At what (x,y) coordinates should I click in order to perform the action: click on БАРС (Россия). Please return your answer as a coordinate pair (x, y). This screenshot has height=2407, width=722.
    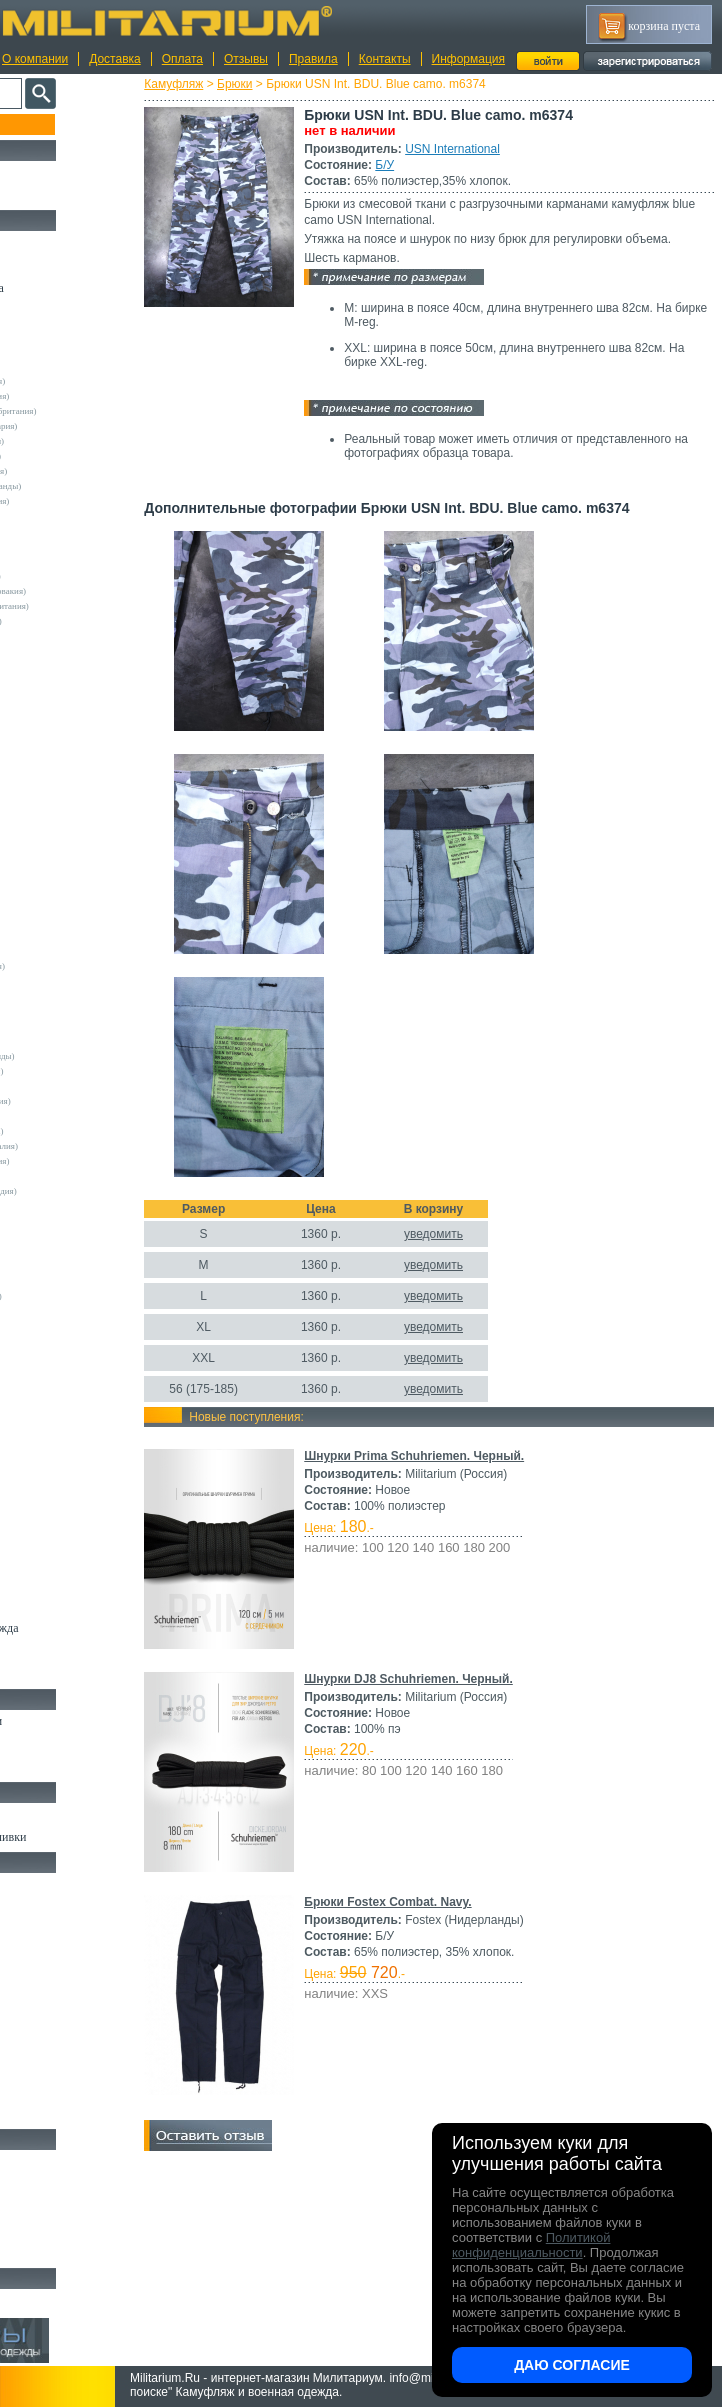
    Looking at the image, I should click on (51, 1266).